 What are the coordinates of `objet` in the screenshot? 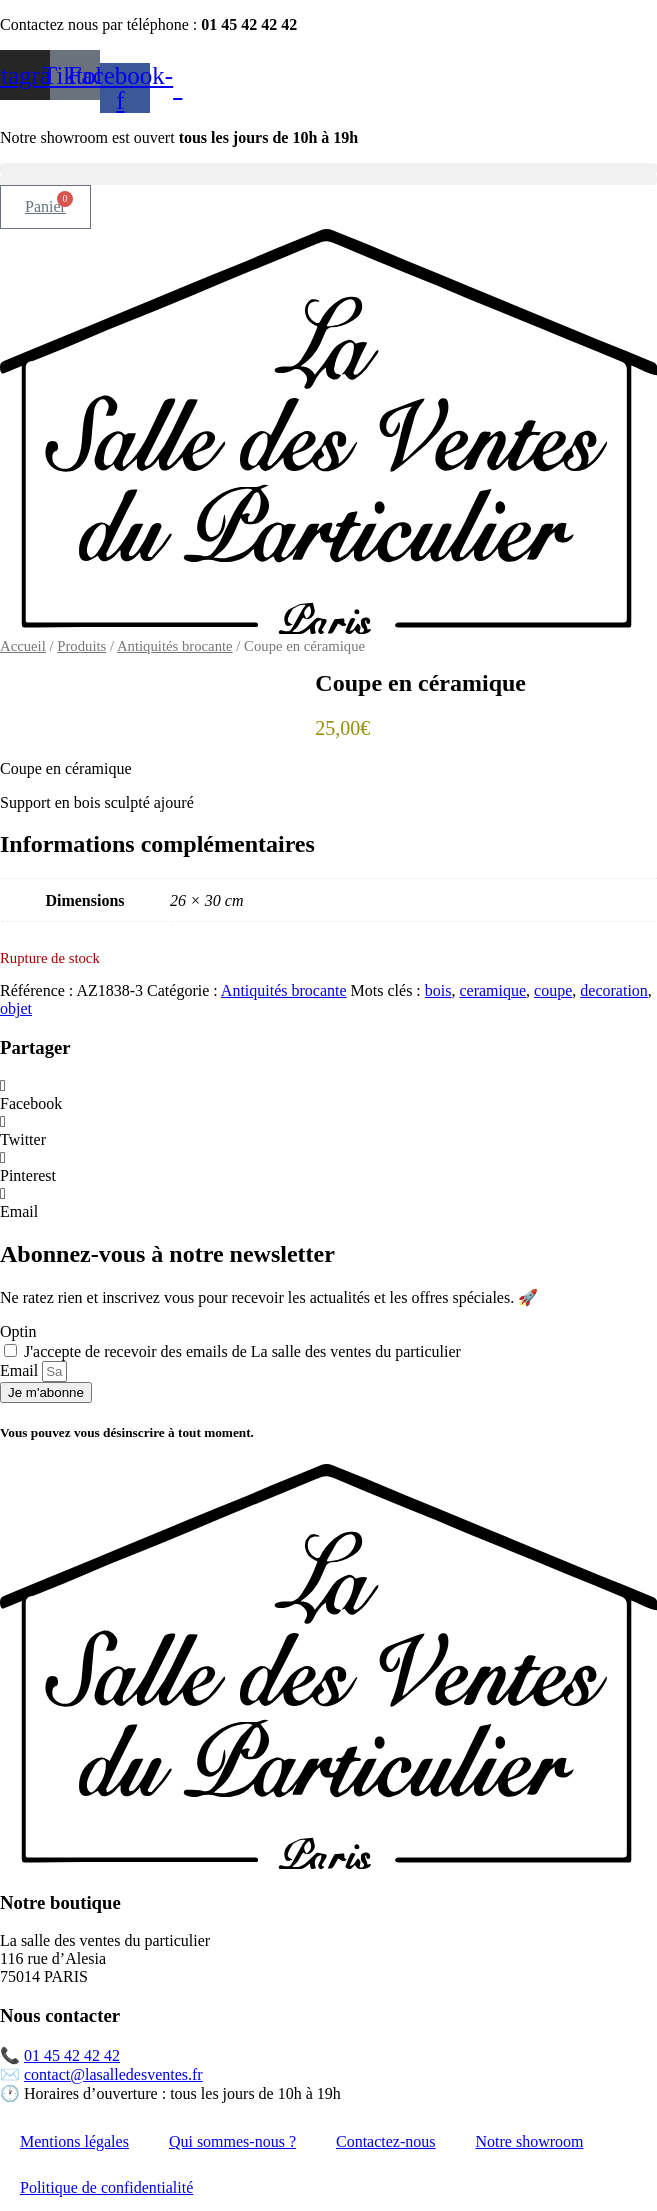 It's located at (16, 1008).